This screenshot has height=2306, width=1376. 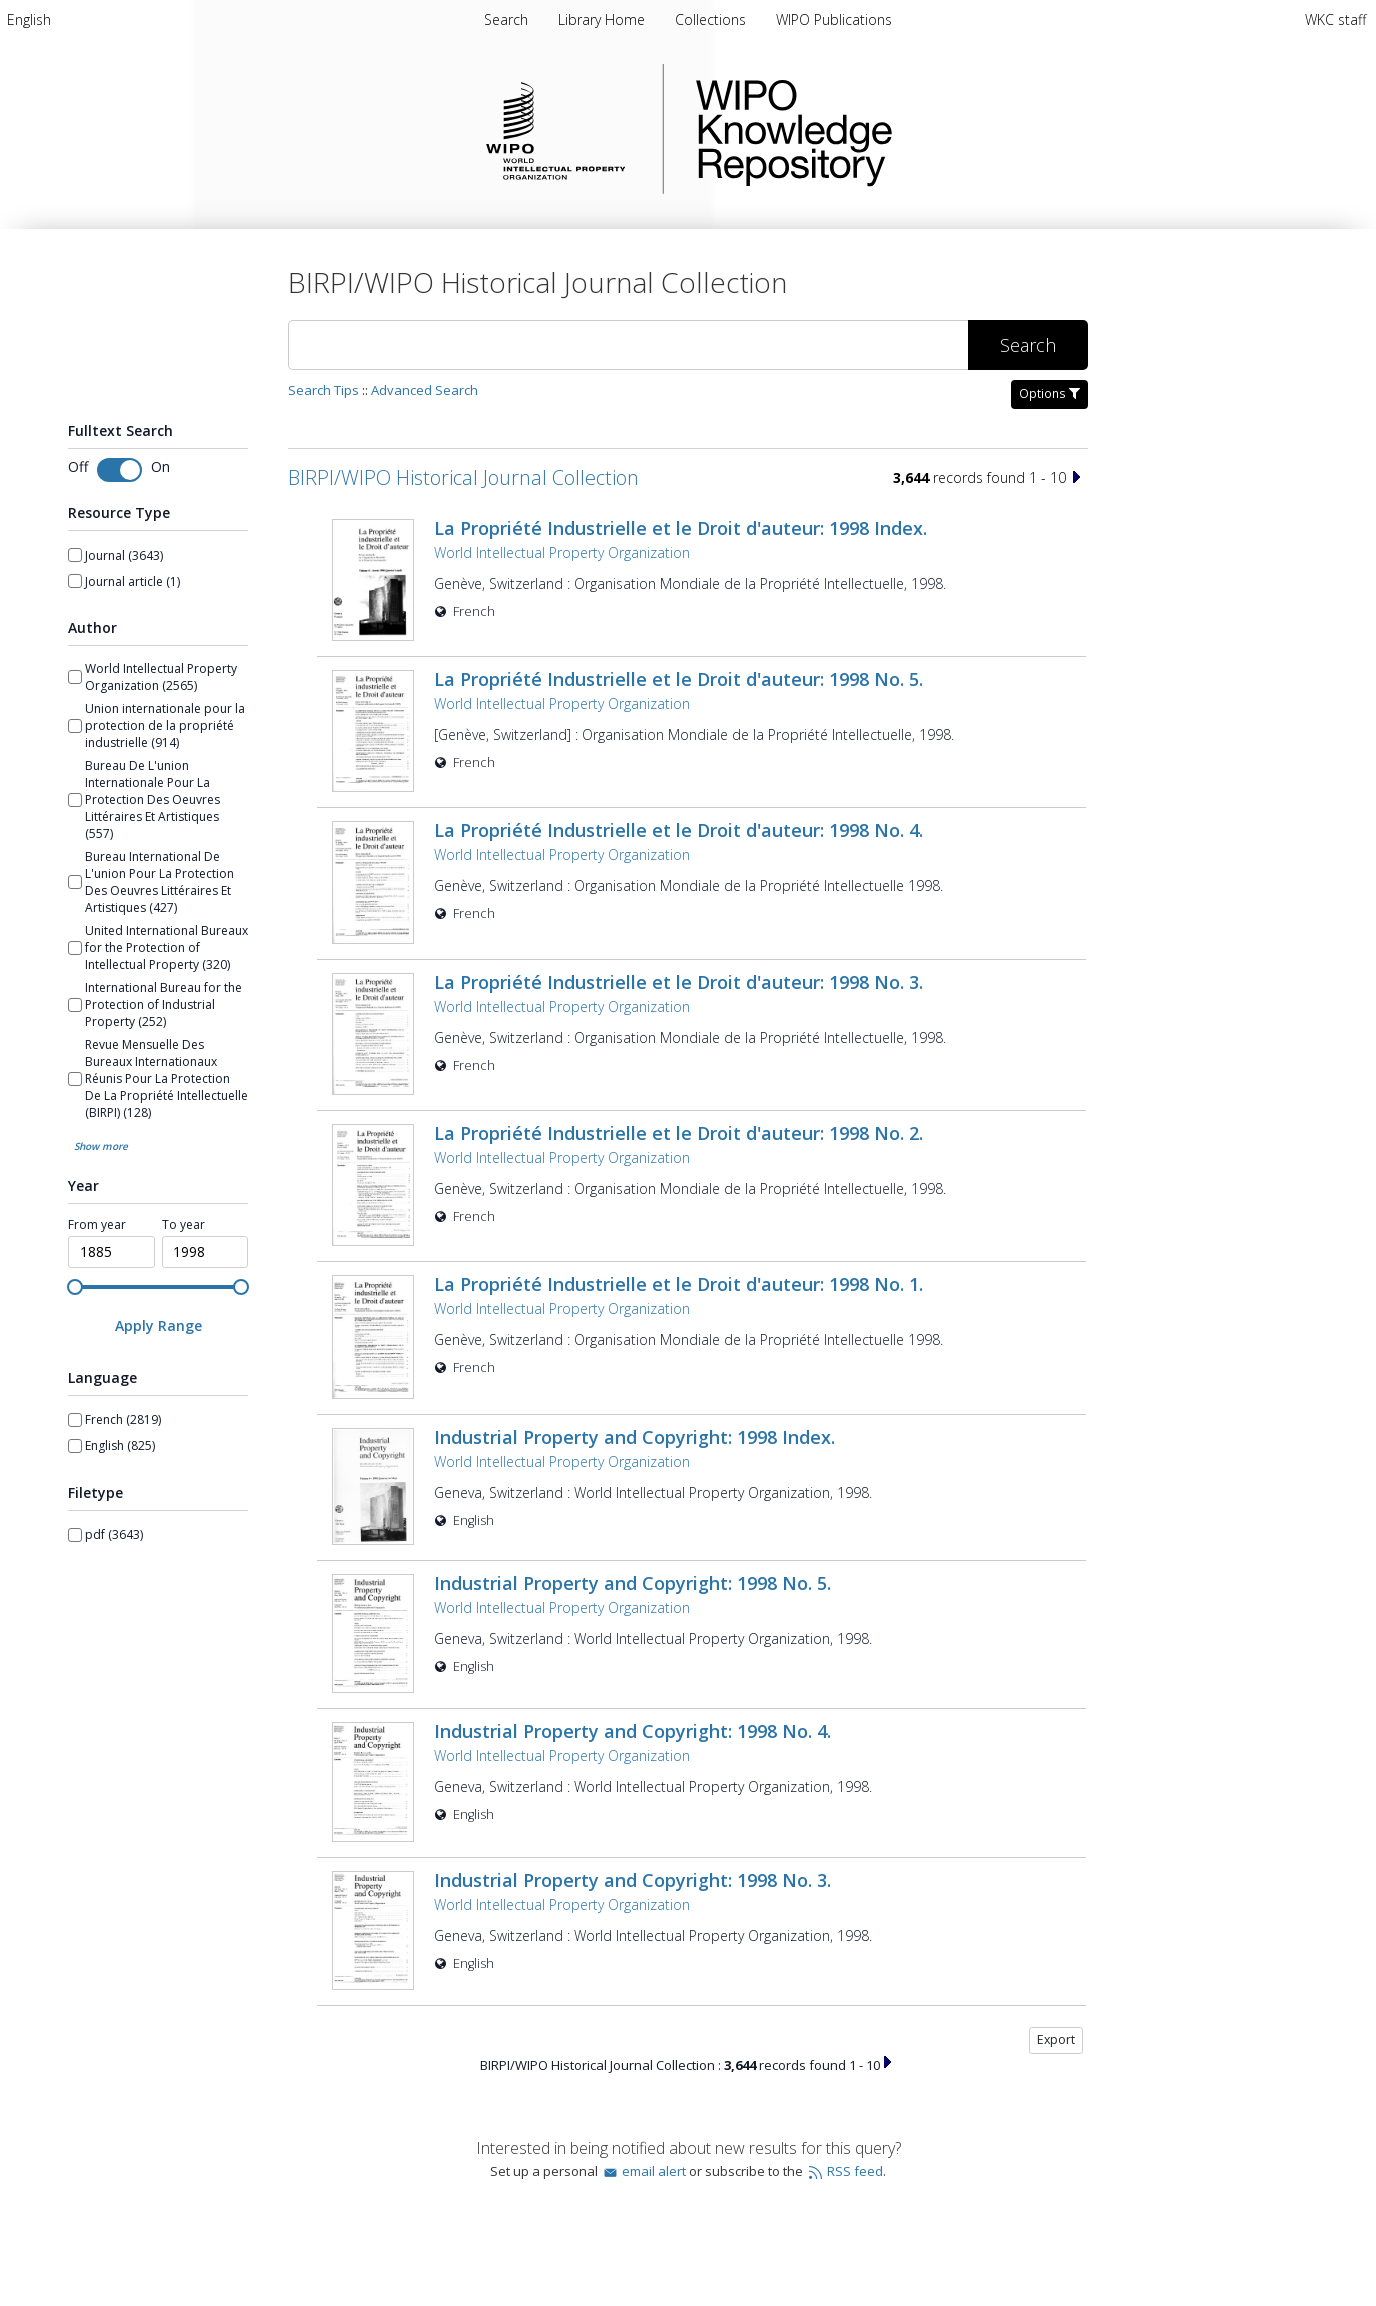 I want to click on [spinbutton], so click(x=111, y=1252).